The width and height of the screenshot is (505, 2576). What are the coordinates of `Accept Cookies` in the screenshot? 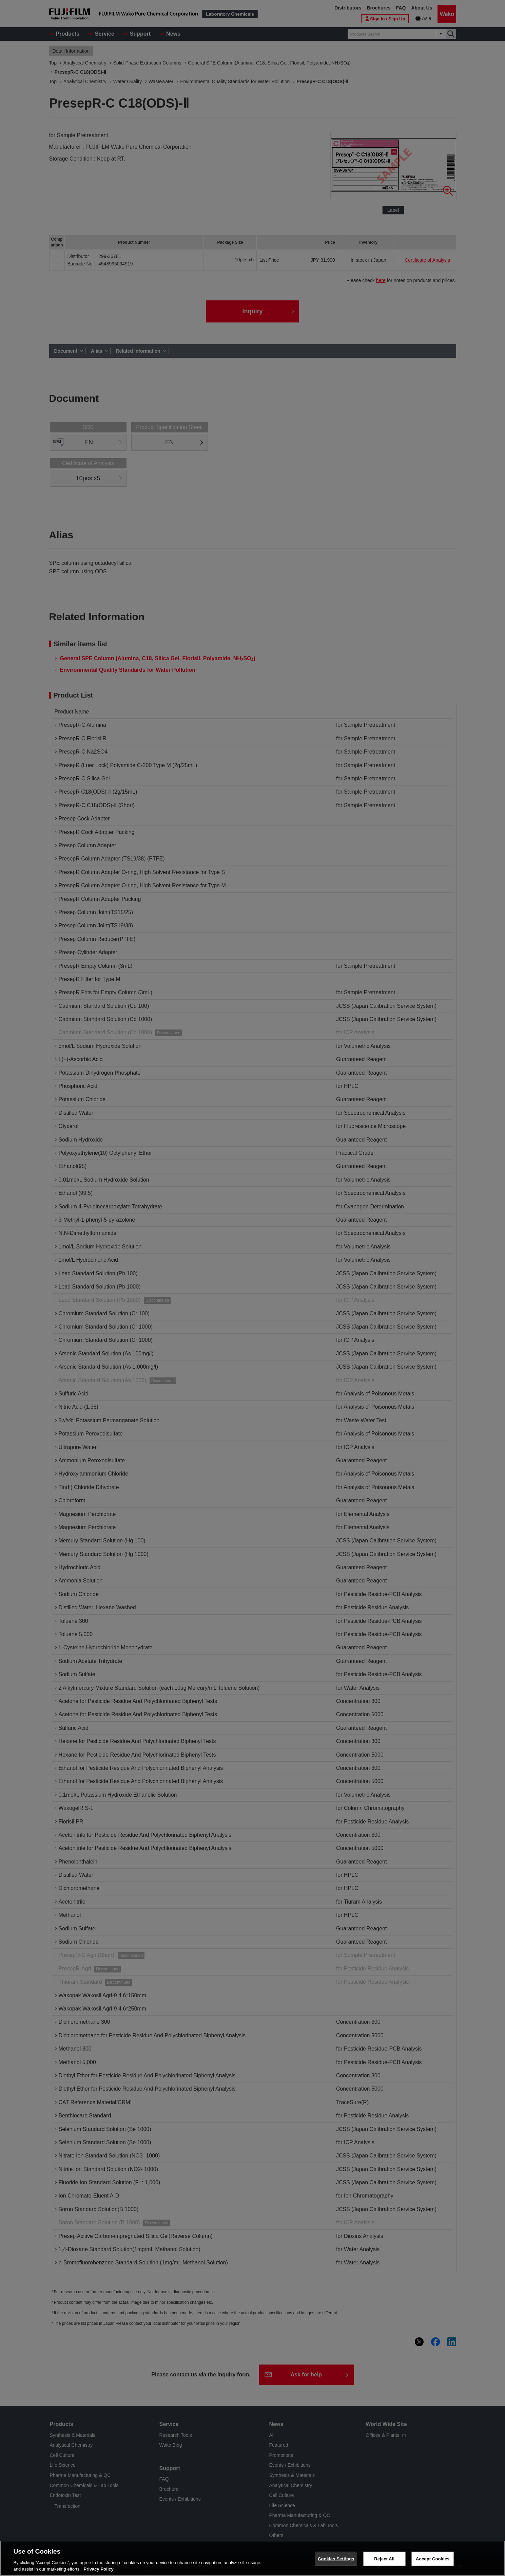 It's located at (432, 2558).